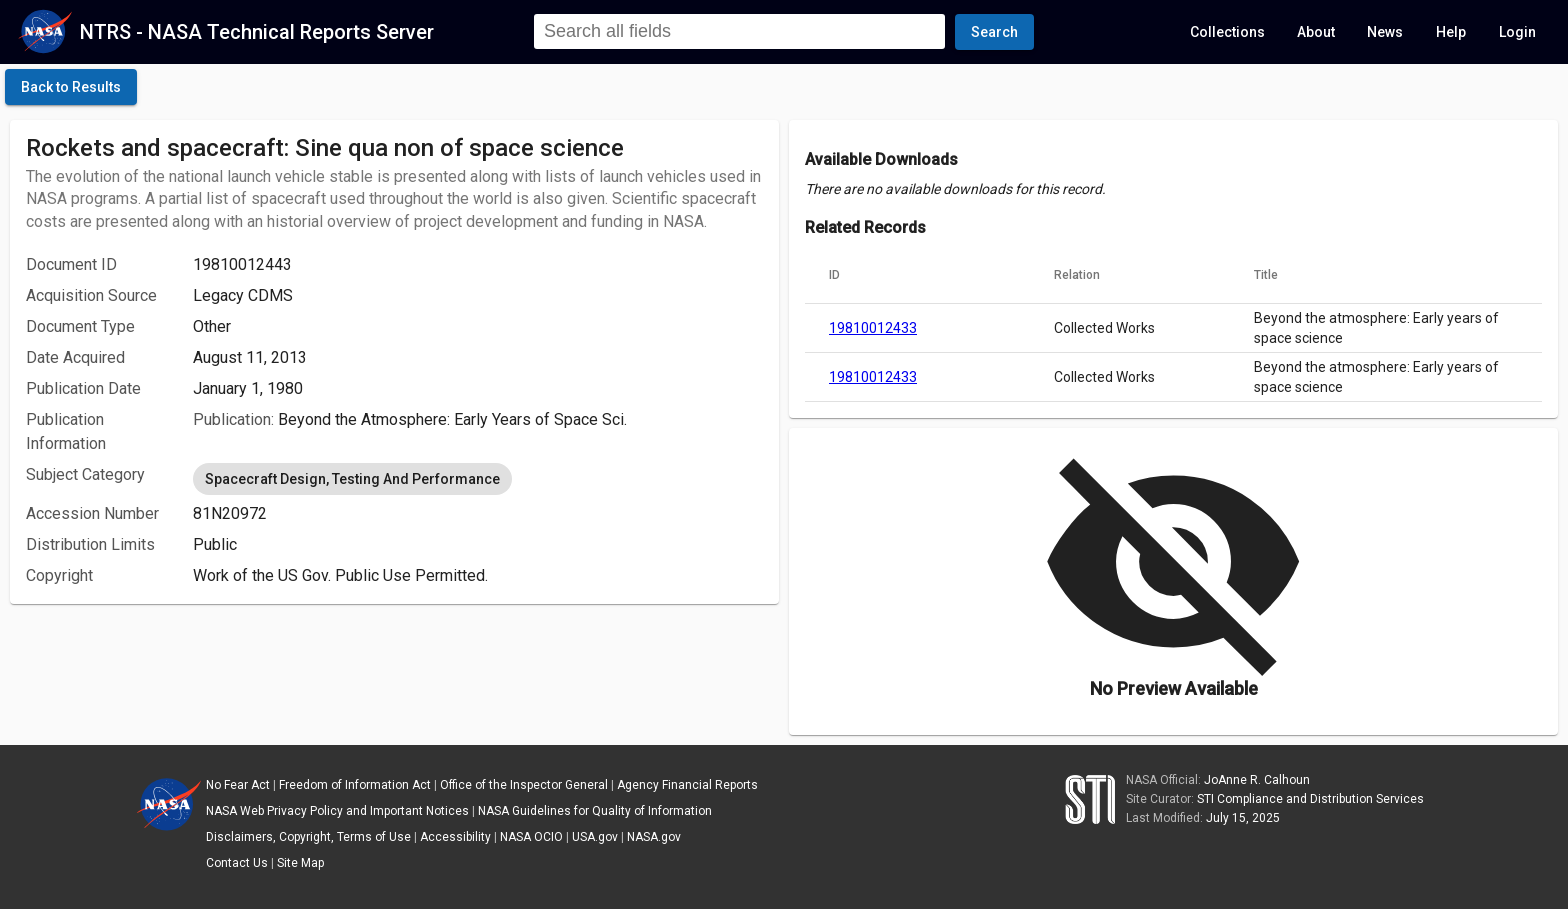 The width and height of the screenshot is (1568, 909). What do you see at coordinates (531, 837) in the screenshot?
I see `NASA OCIO` at bounding box center [531, 837].